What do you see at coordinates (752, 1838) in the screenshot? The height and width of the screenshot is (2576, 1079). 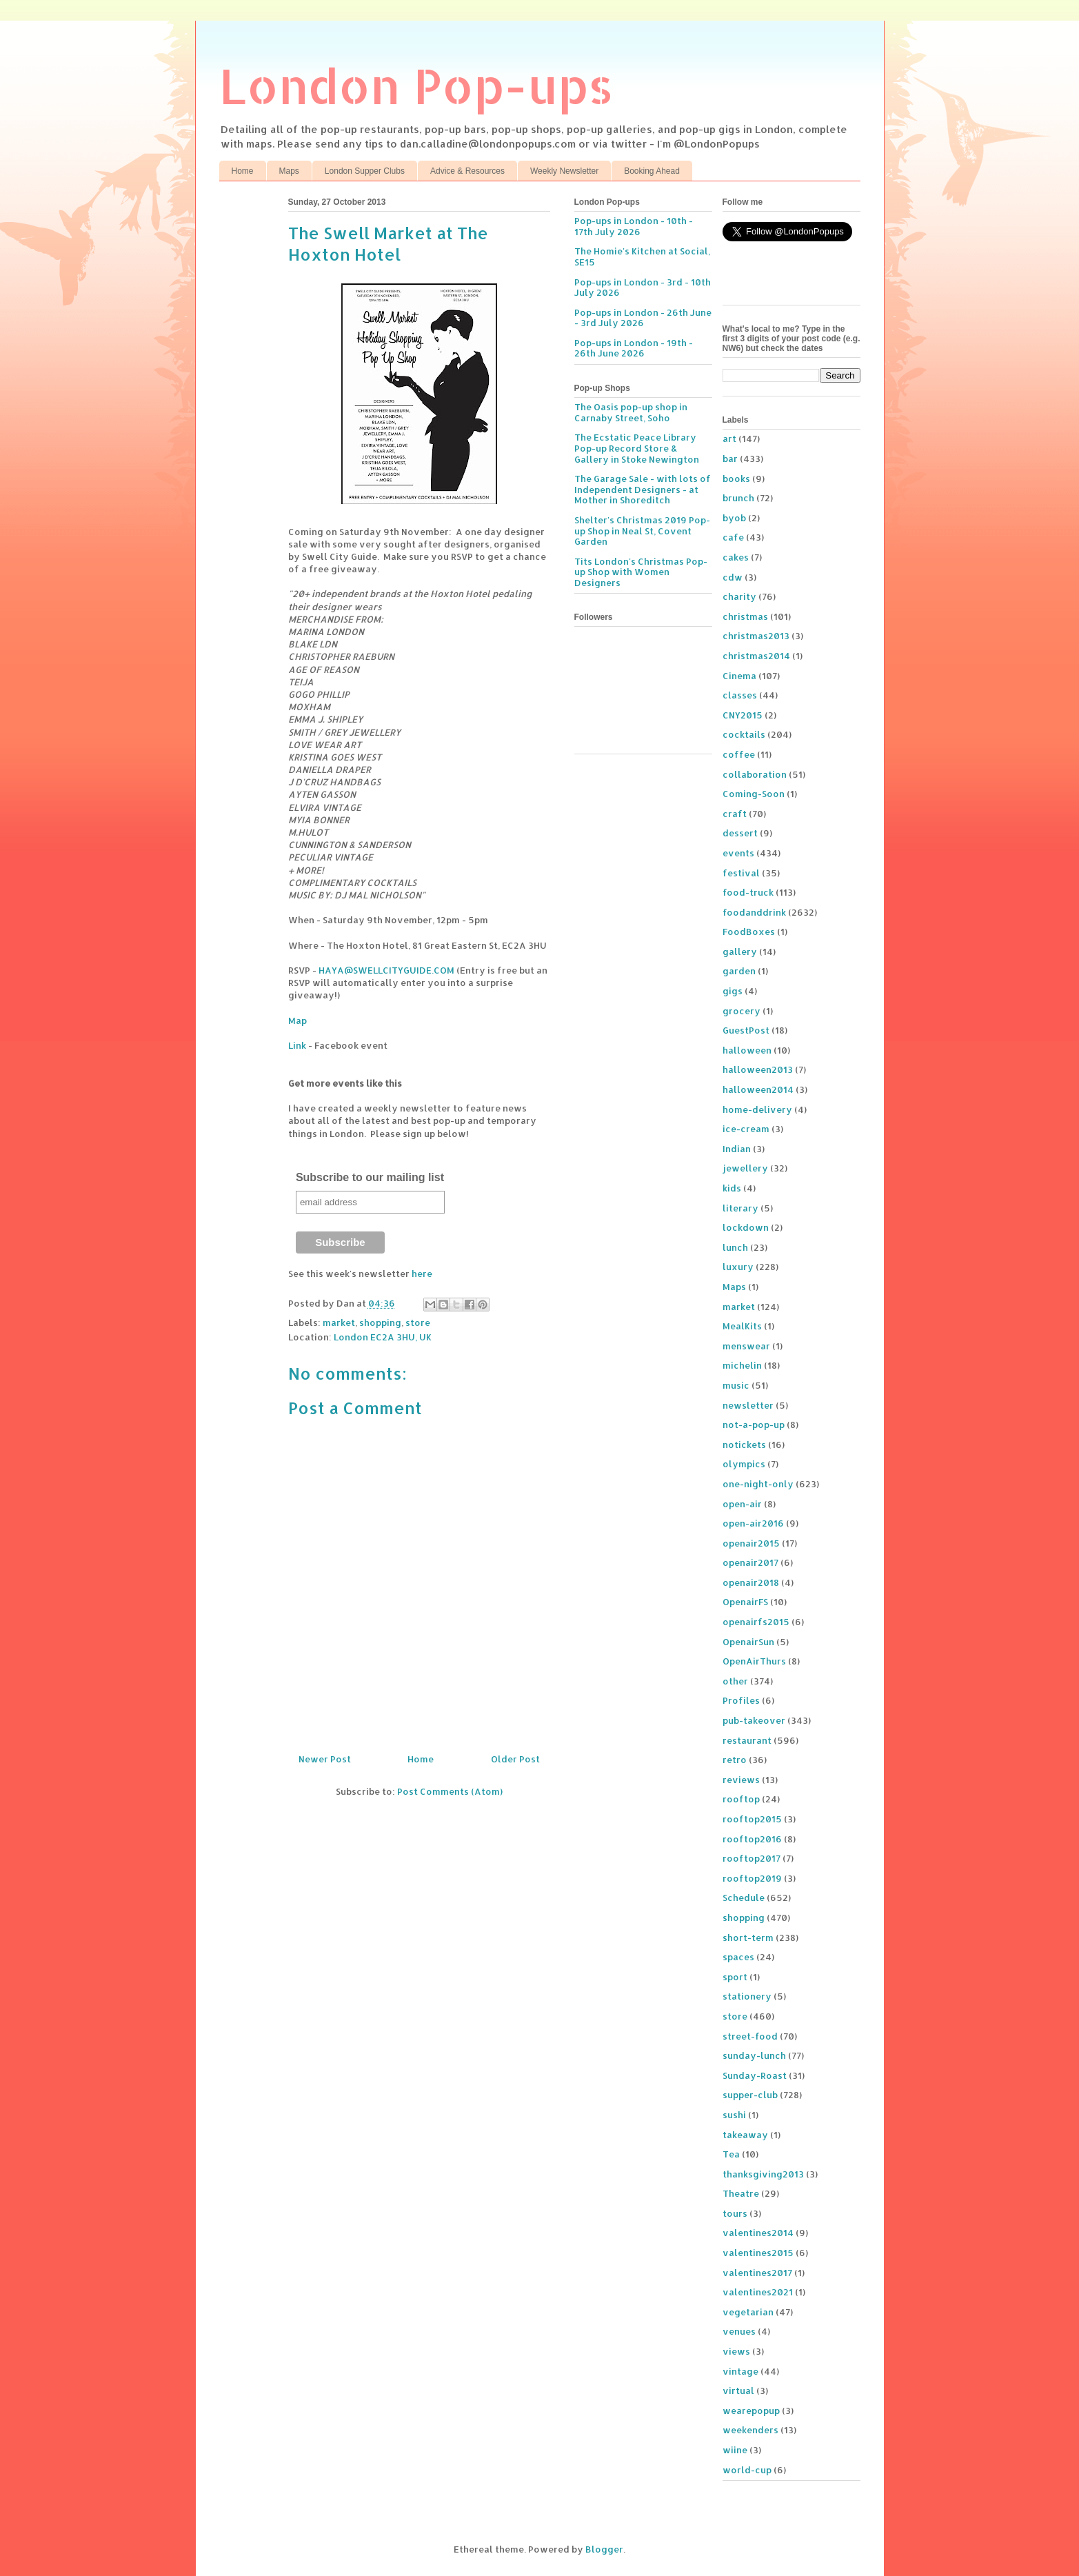 I see `rooftop2016` at bounding box center [752, 1838].